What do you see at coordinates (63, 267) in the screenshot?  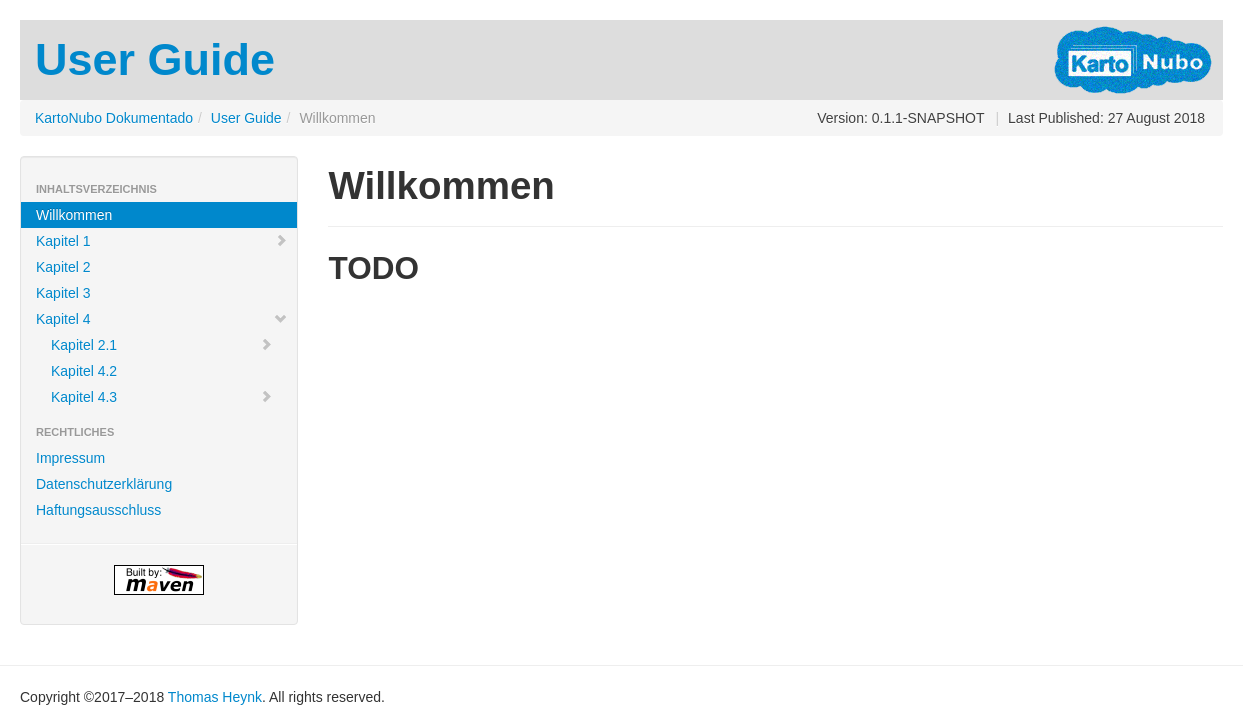 I see `Kapitel 2` at bounding box center [63, 267].